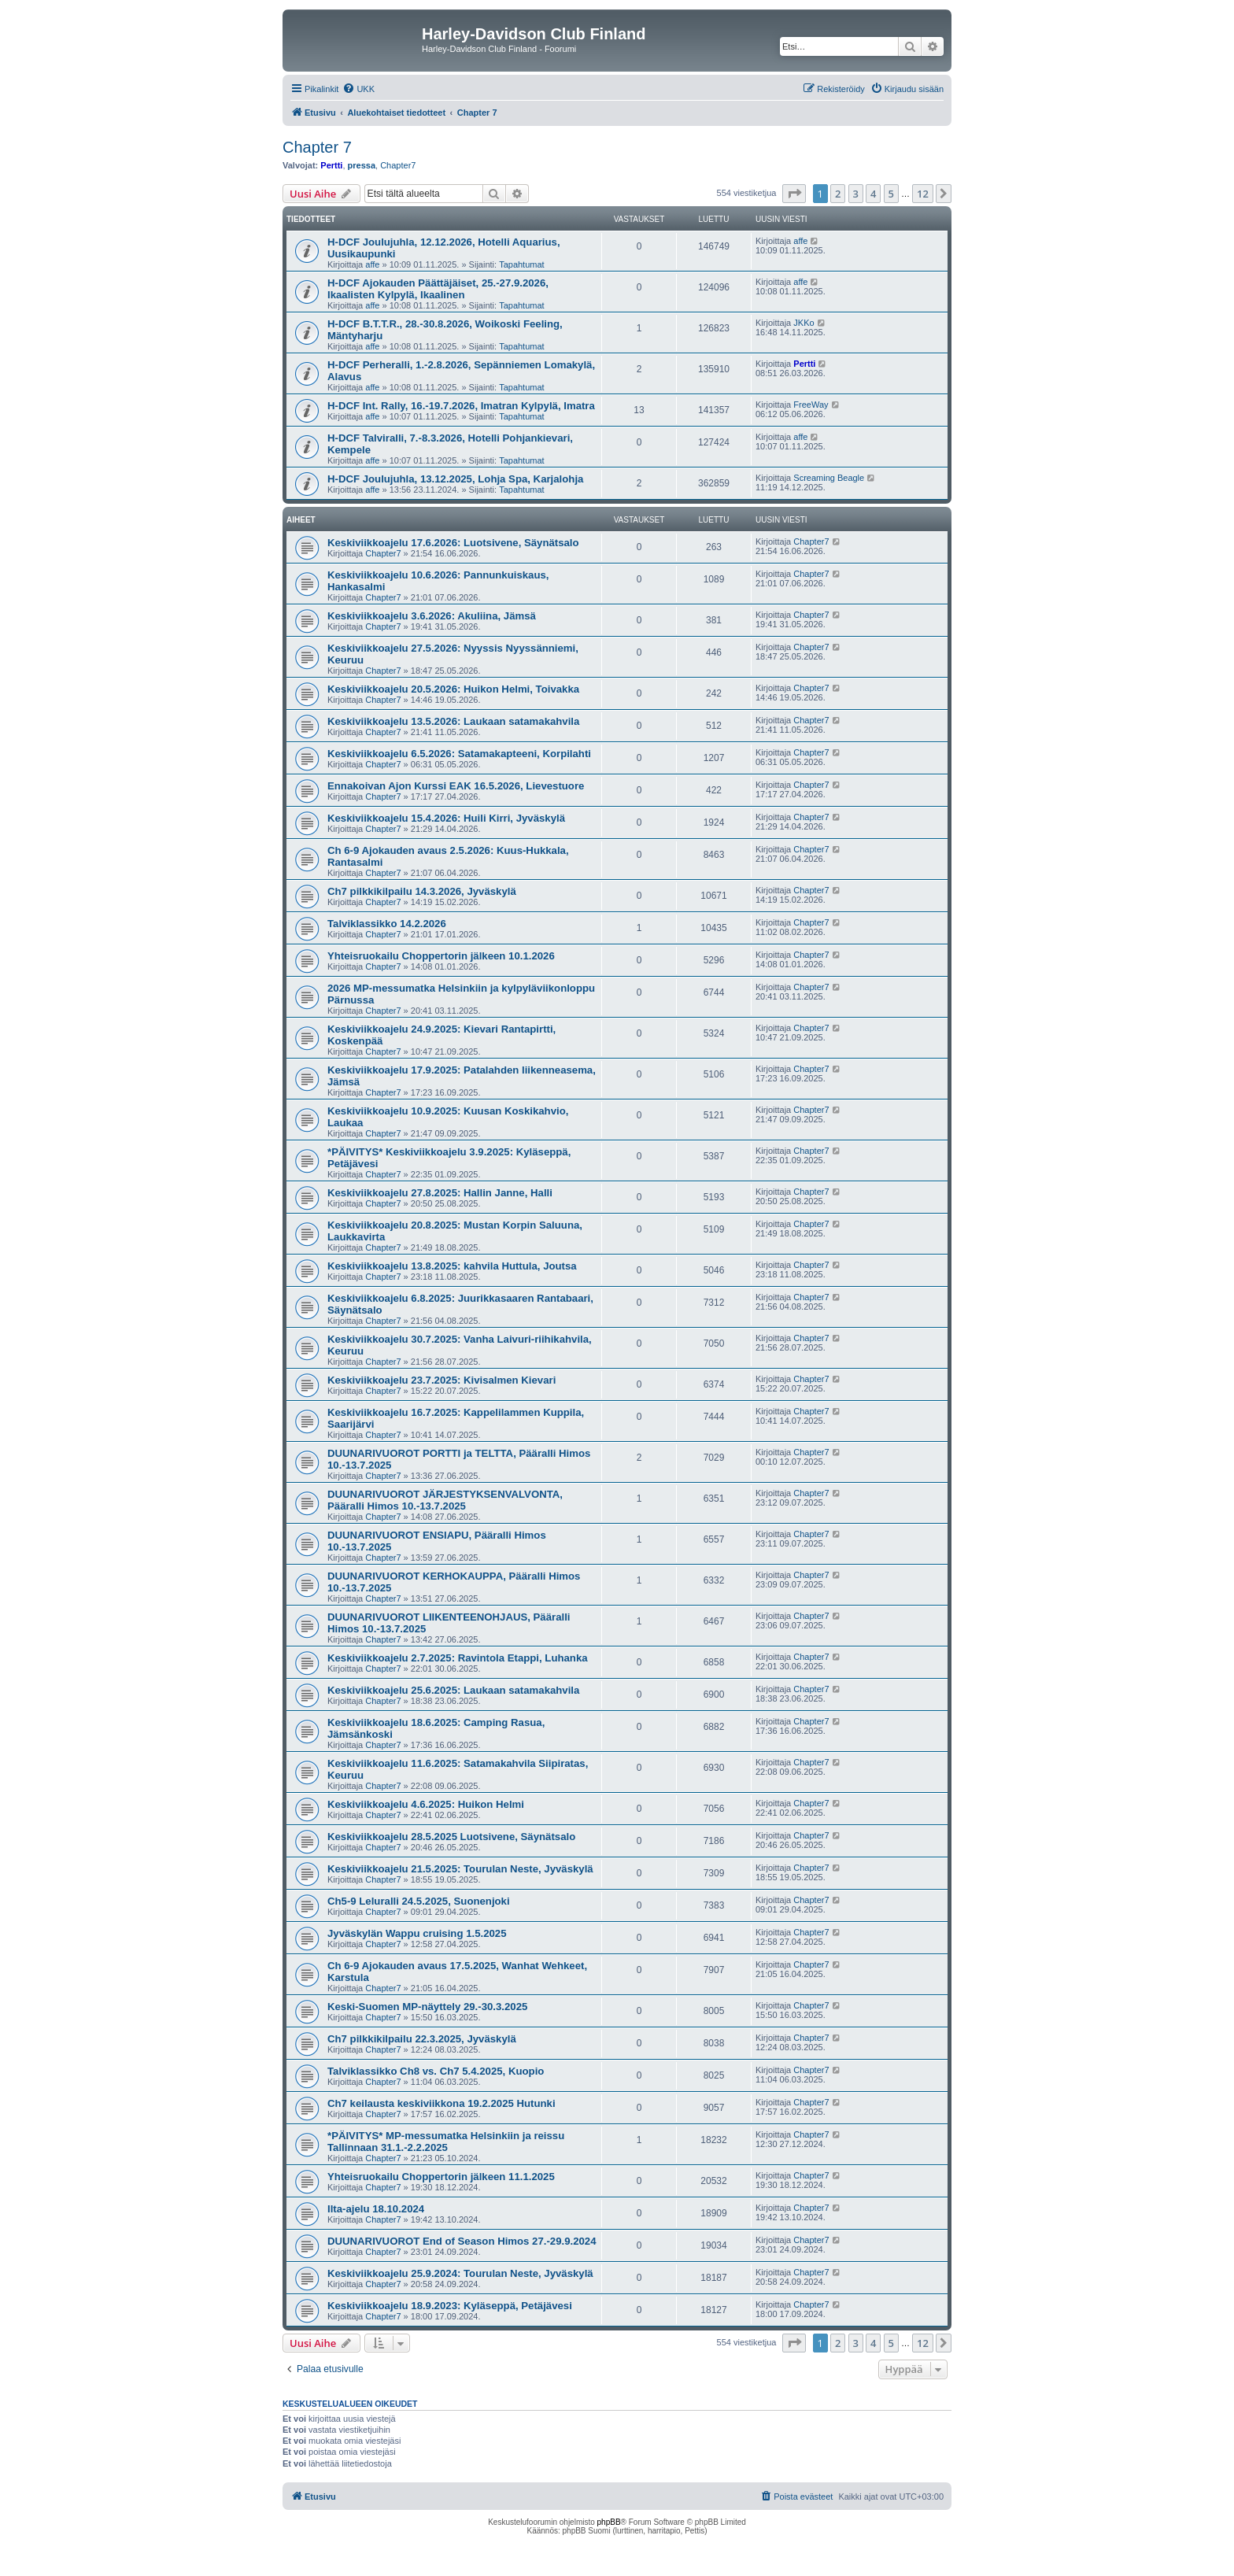  What do you see at coordinates (445, 2141) in the screenshot?
I see `*PÄIVITYS* MP-messumatka Helsinkiin ja reissu Tallinnaan 31.1.-2.2.2025` at bounding box center [445, 2141].